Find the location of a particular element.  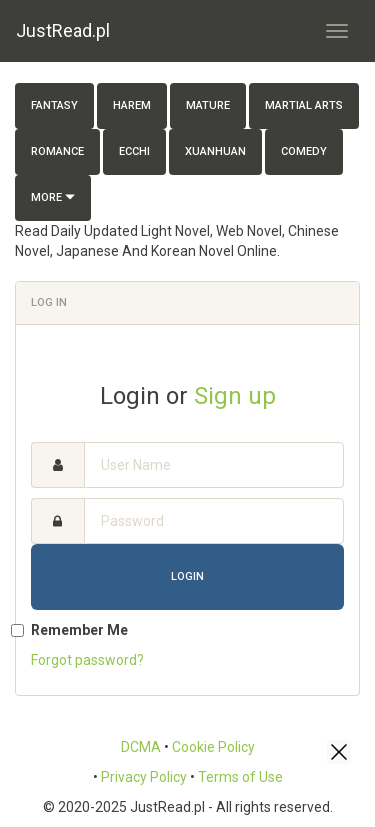

Ecchi is located at coordinates (134, 151).